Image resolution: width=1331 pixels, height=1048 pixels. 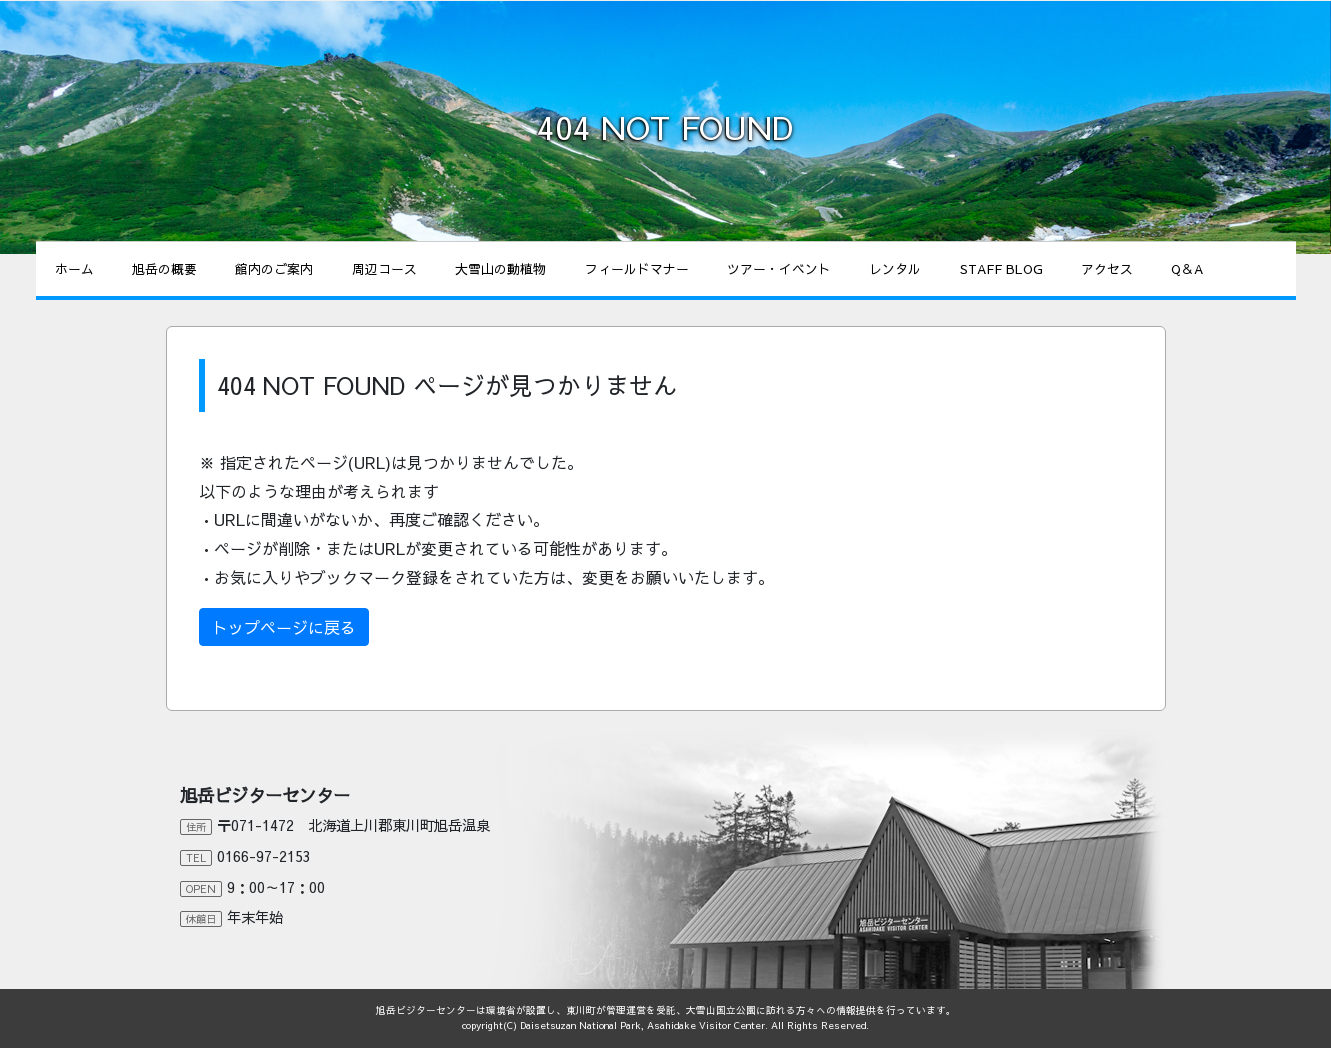 I want to click on トップページに戻る [button], so click(x=284, y=627).